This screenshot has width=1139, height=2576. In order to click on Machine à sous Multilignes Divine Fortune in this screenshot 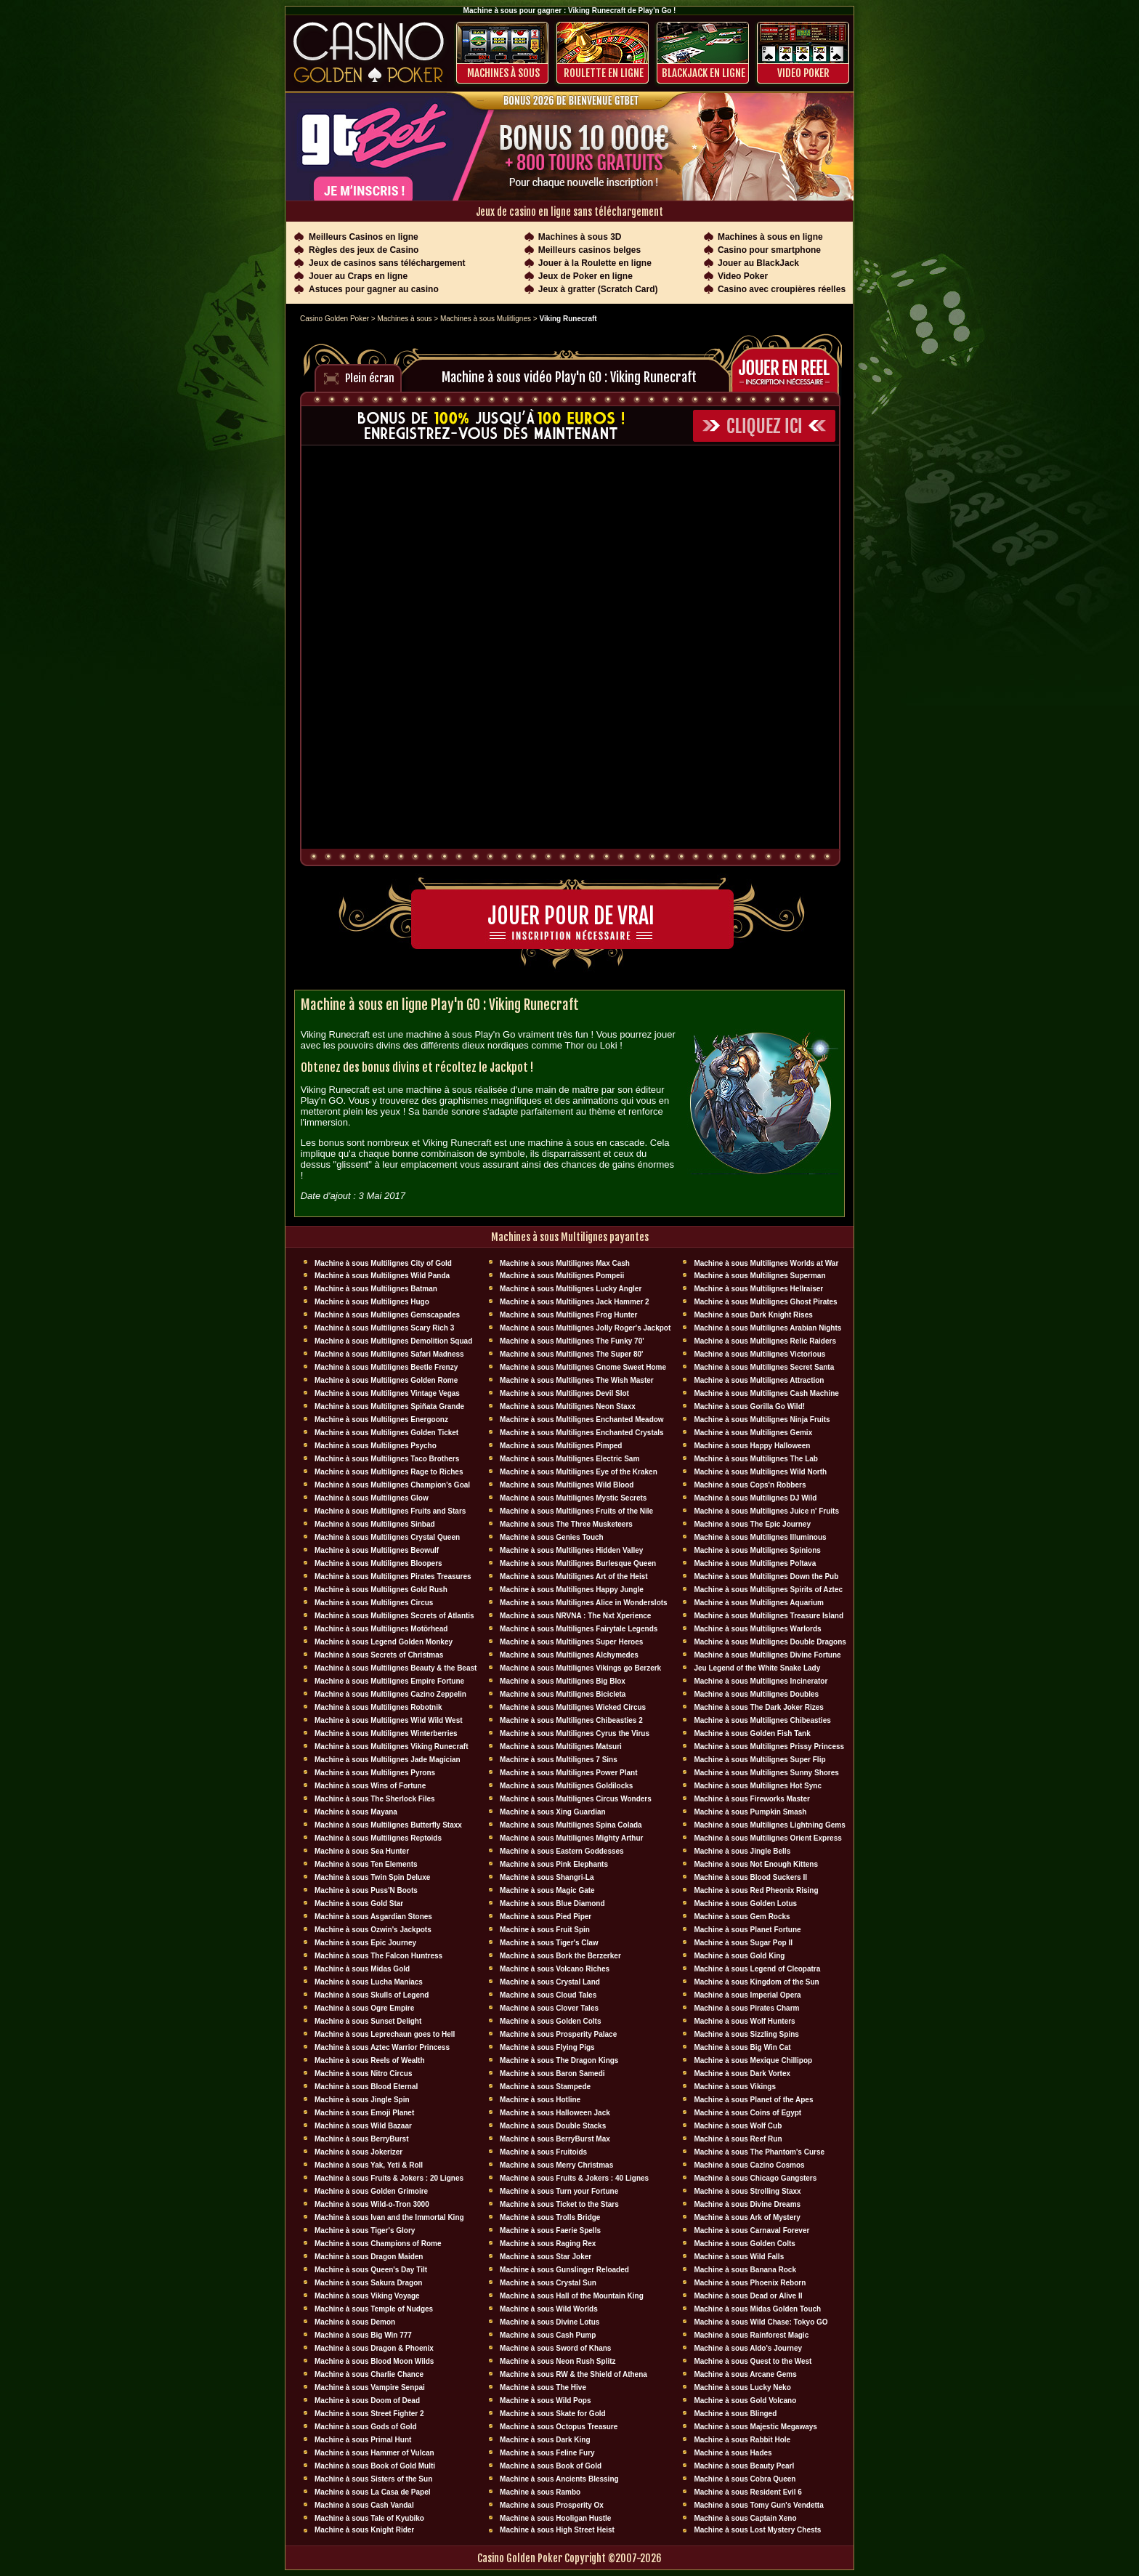, I will do `click(767, 1655)`.